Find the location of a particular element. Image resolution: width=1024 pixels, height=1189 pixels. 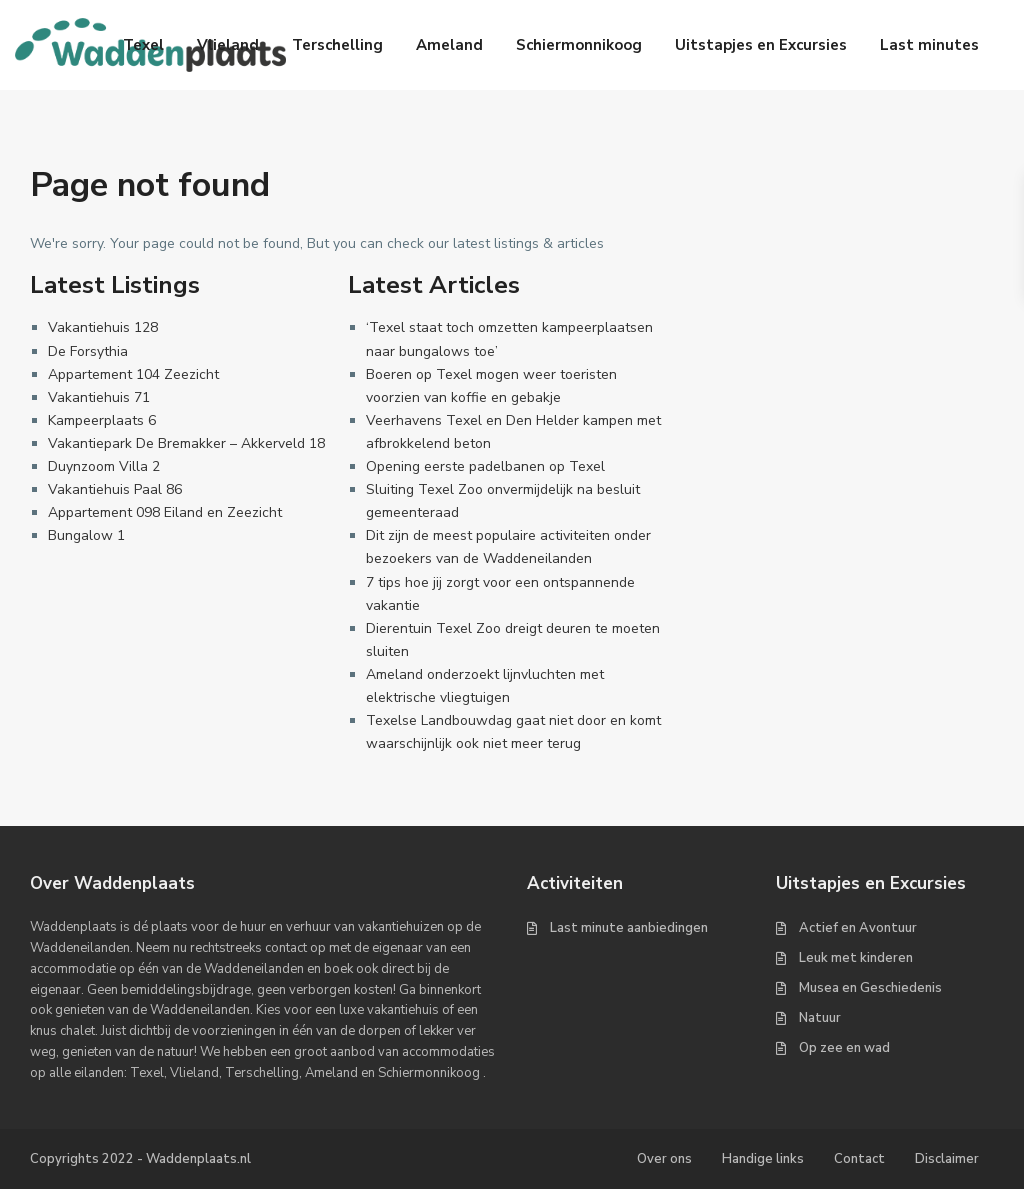

Disclaimer is located at coordinates (947, 1159).